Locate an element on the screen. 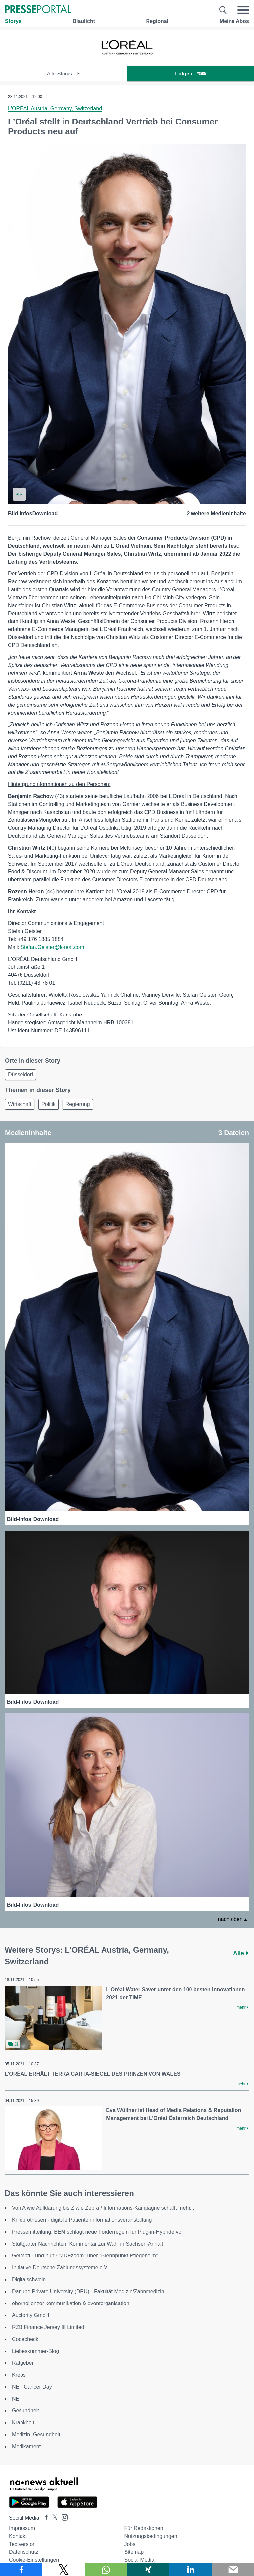 This screenshot has width=254, height=2576. [Senden] is located at coordinates (233, 2569).